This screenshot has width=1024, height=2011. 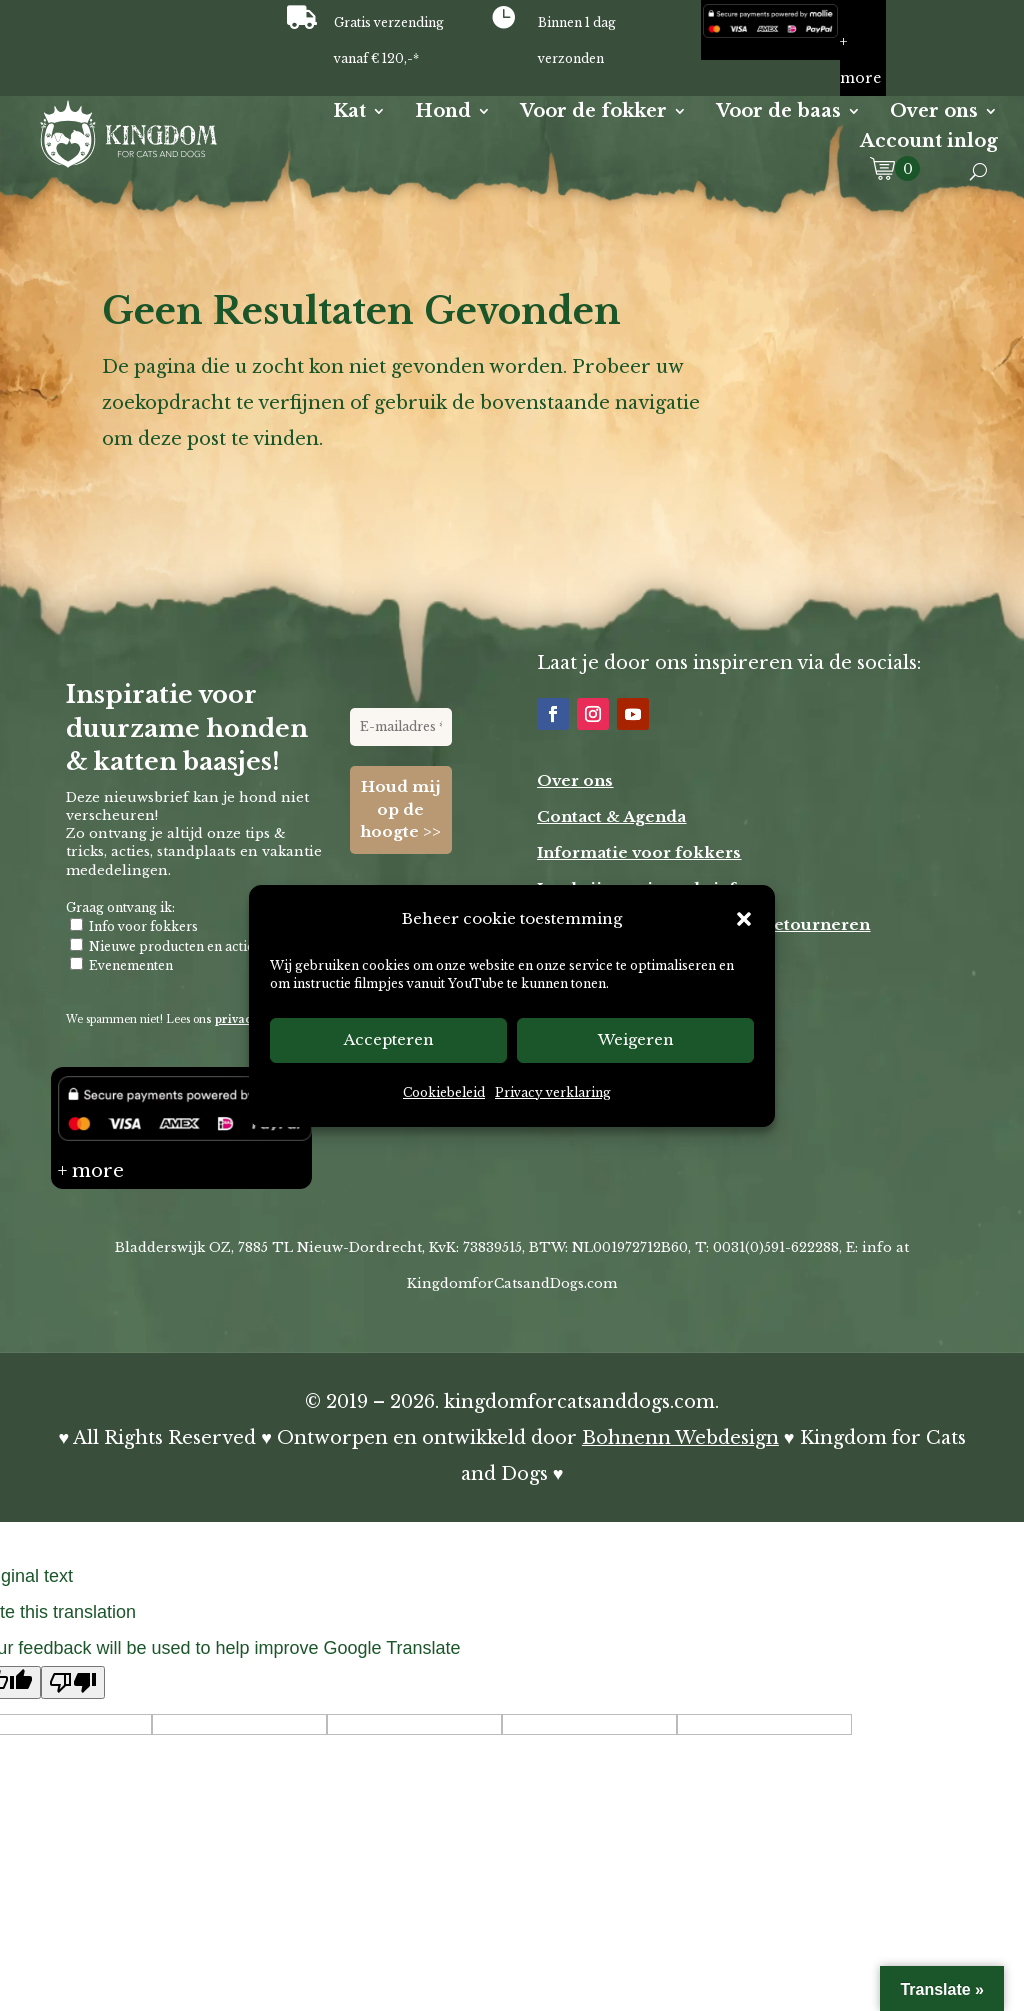 What do you see at coordinates (636, 1039) in the screenshot?
I see `Weigeren` at bounding box center [636, 1039].